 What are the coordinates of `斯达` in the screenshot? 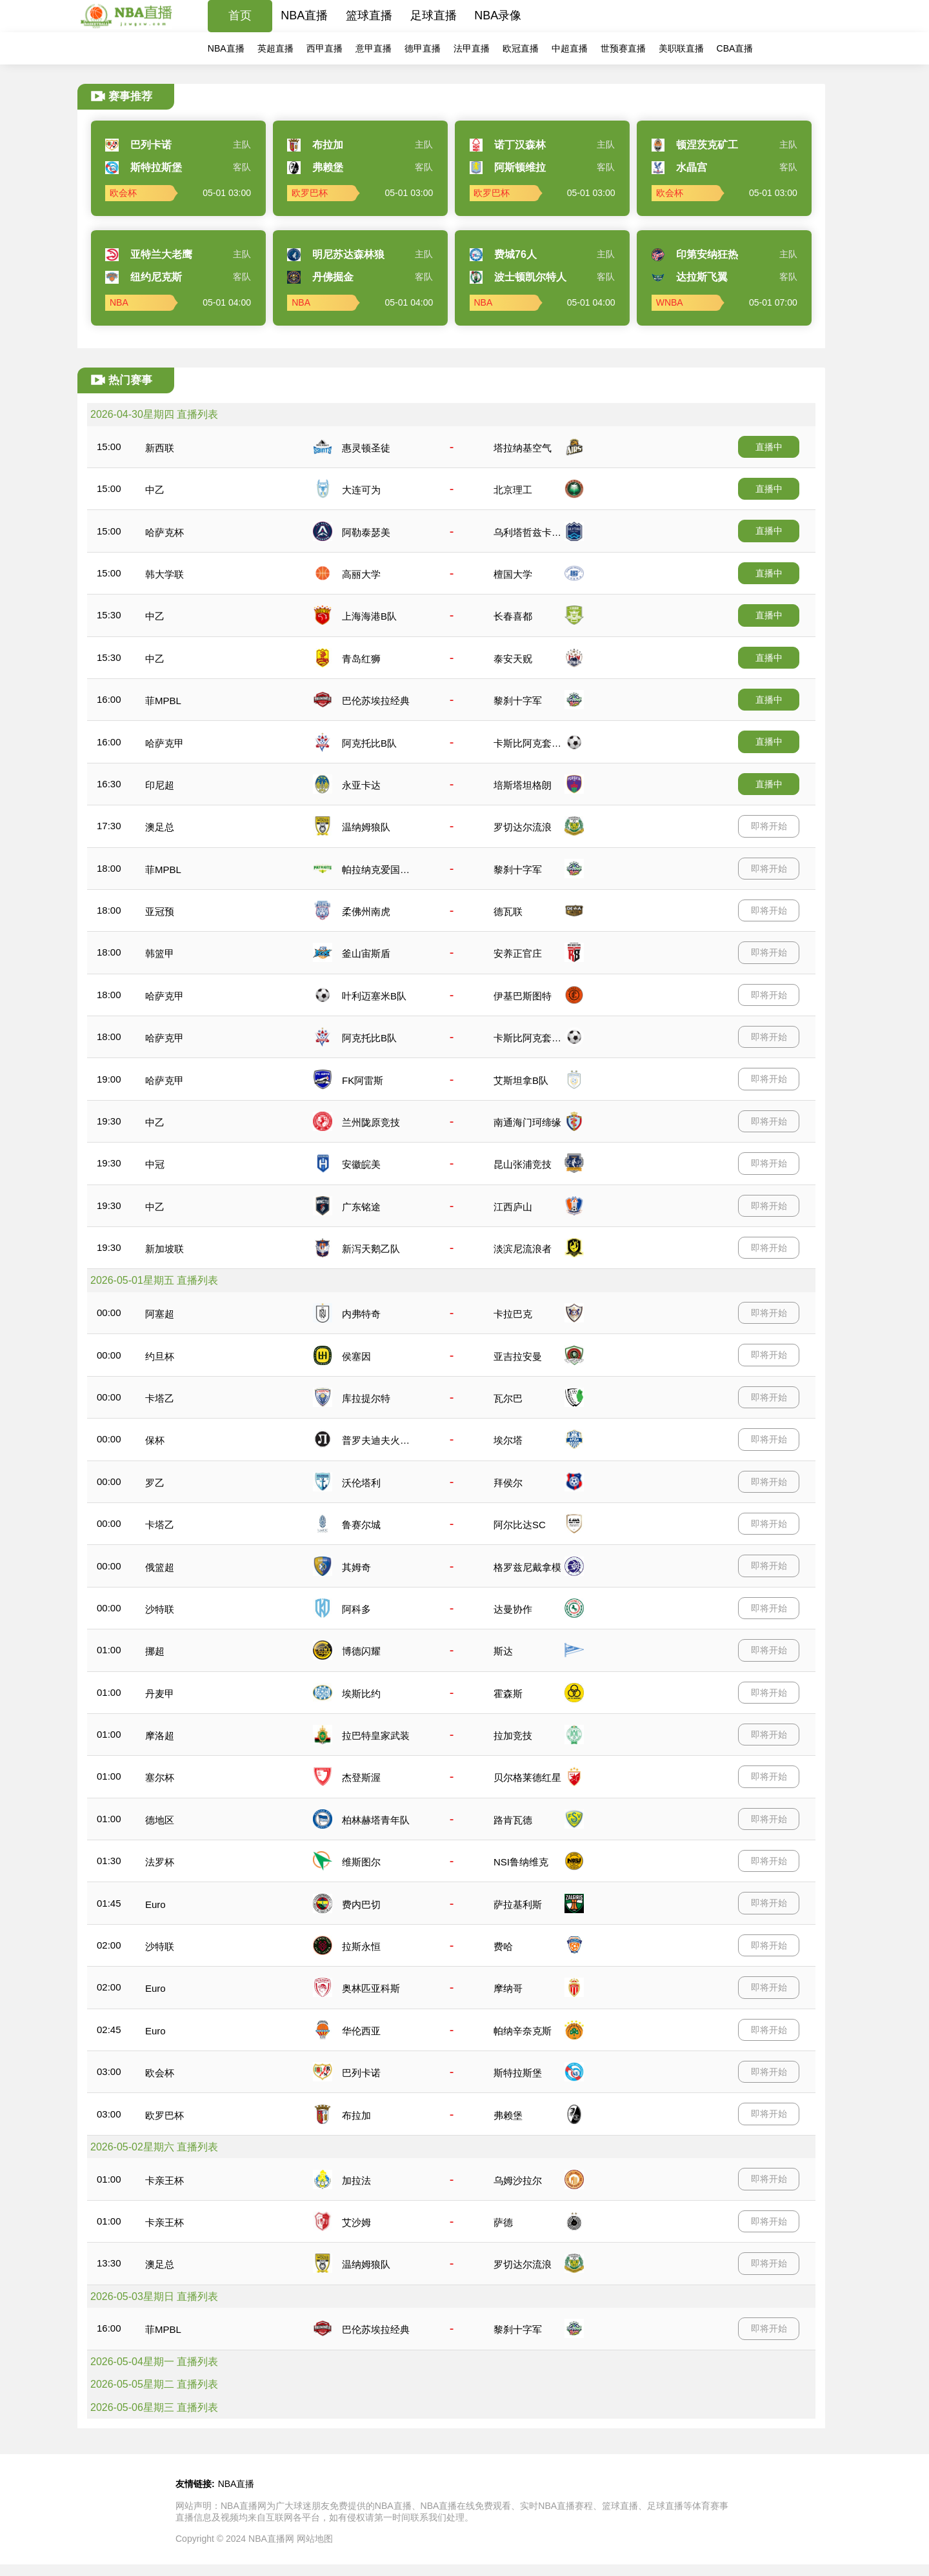 It's located at (503, 1651).